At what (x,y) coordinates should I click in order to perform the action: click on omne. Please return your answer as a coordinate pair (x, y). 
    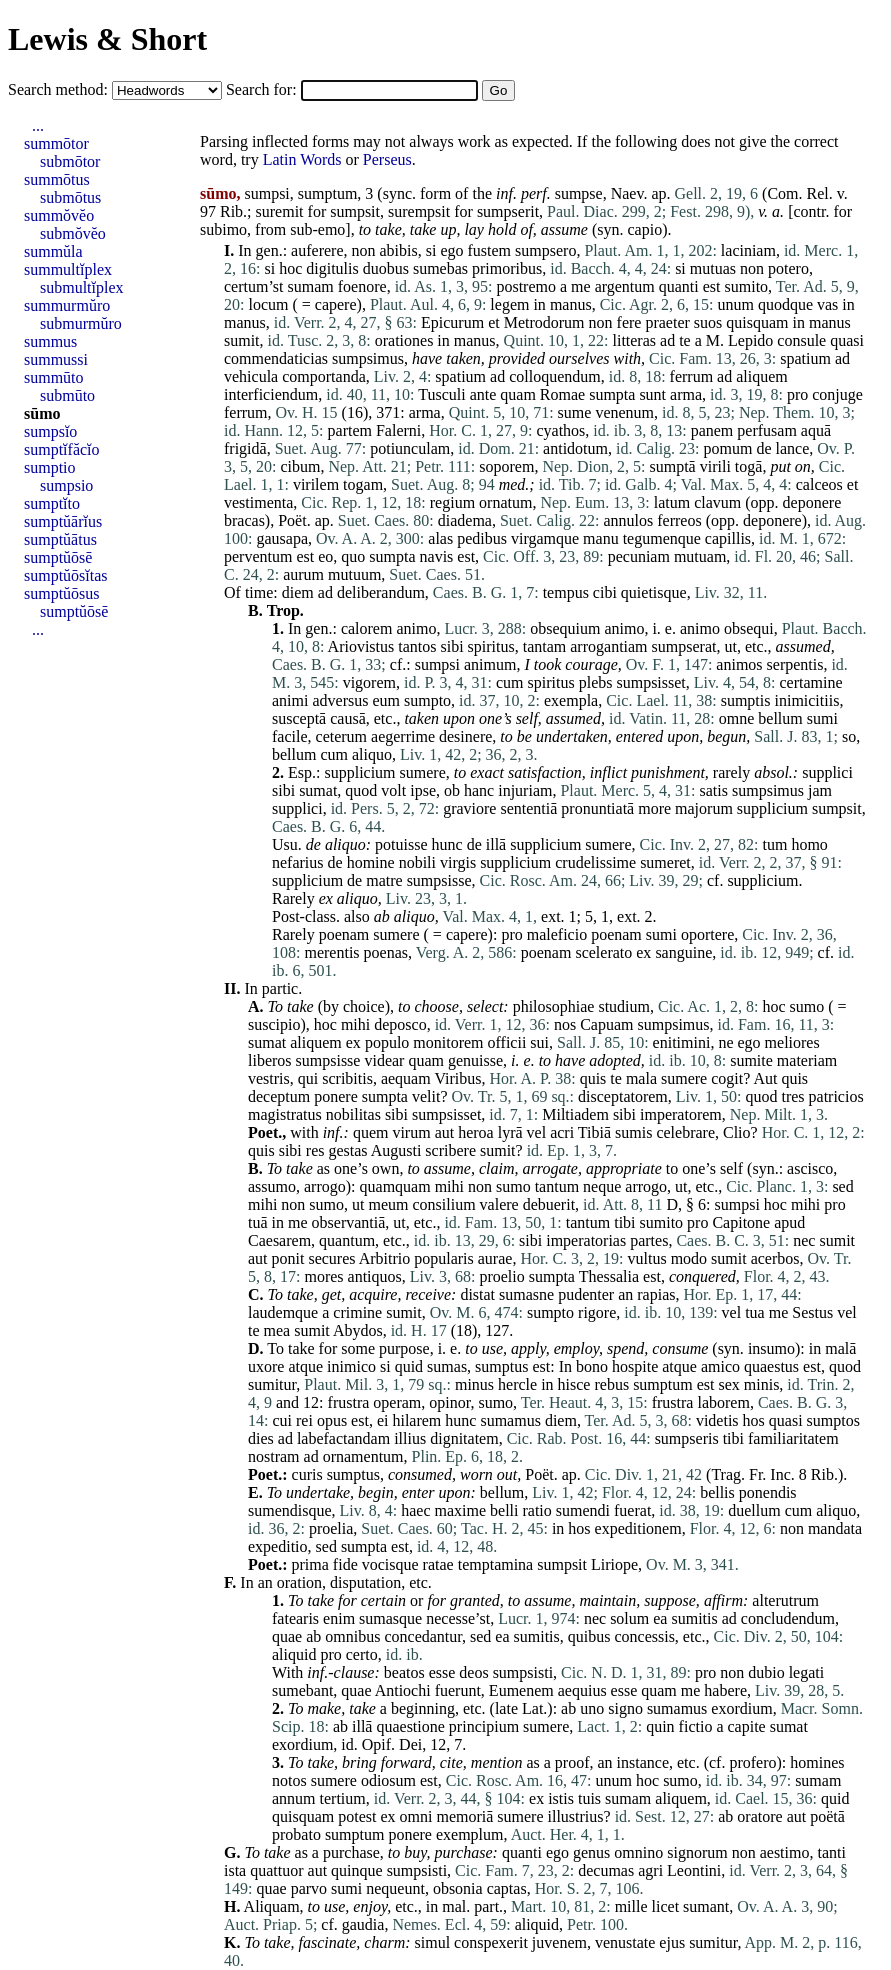
    Looking at the image, I should click on (737, 718).